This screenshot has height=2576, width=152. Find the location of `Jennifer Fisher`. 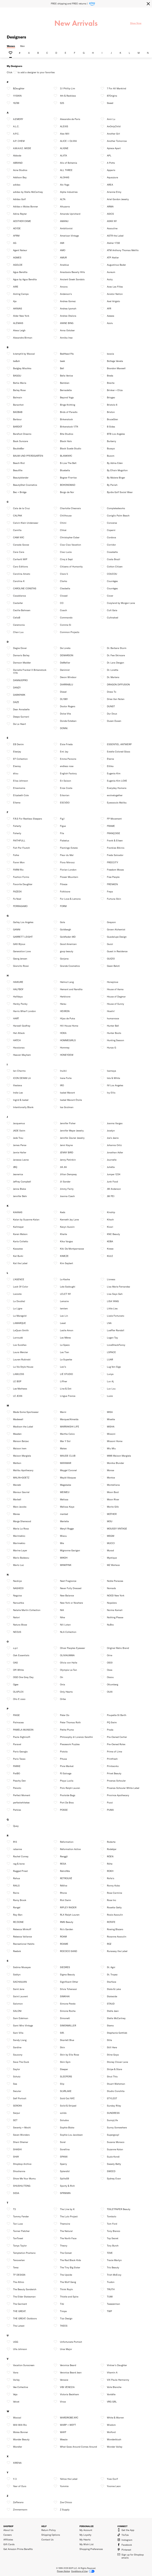

Jennifer Fisher is located at coordinates (68, 1123).